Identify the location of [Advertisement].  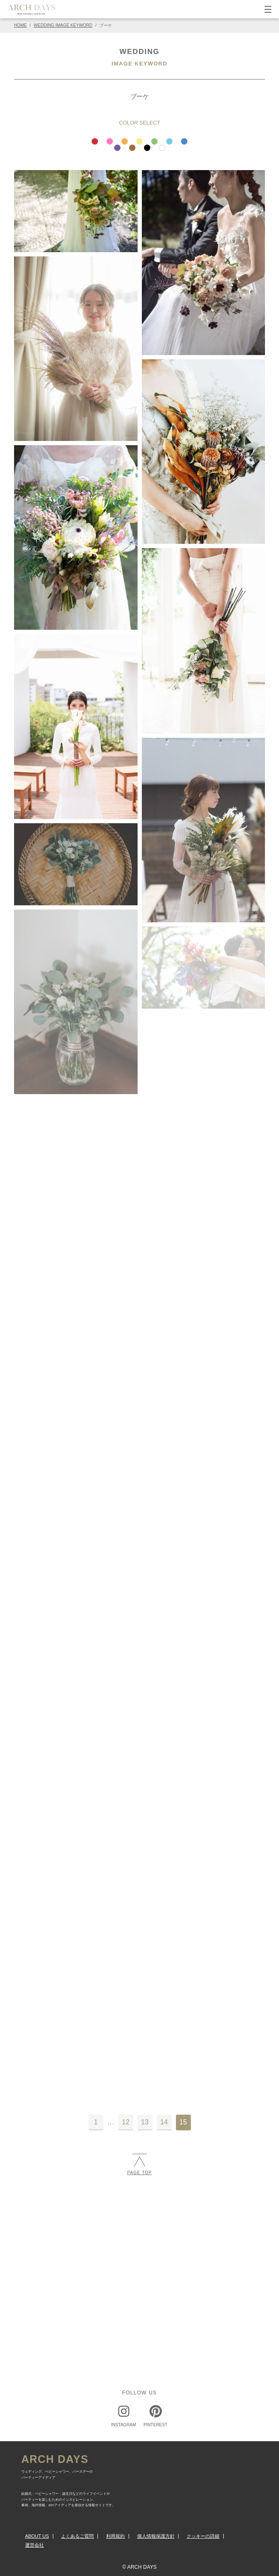
(139, 2251).